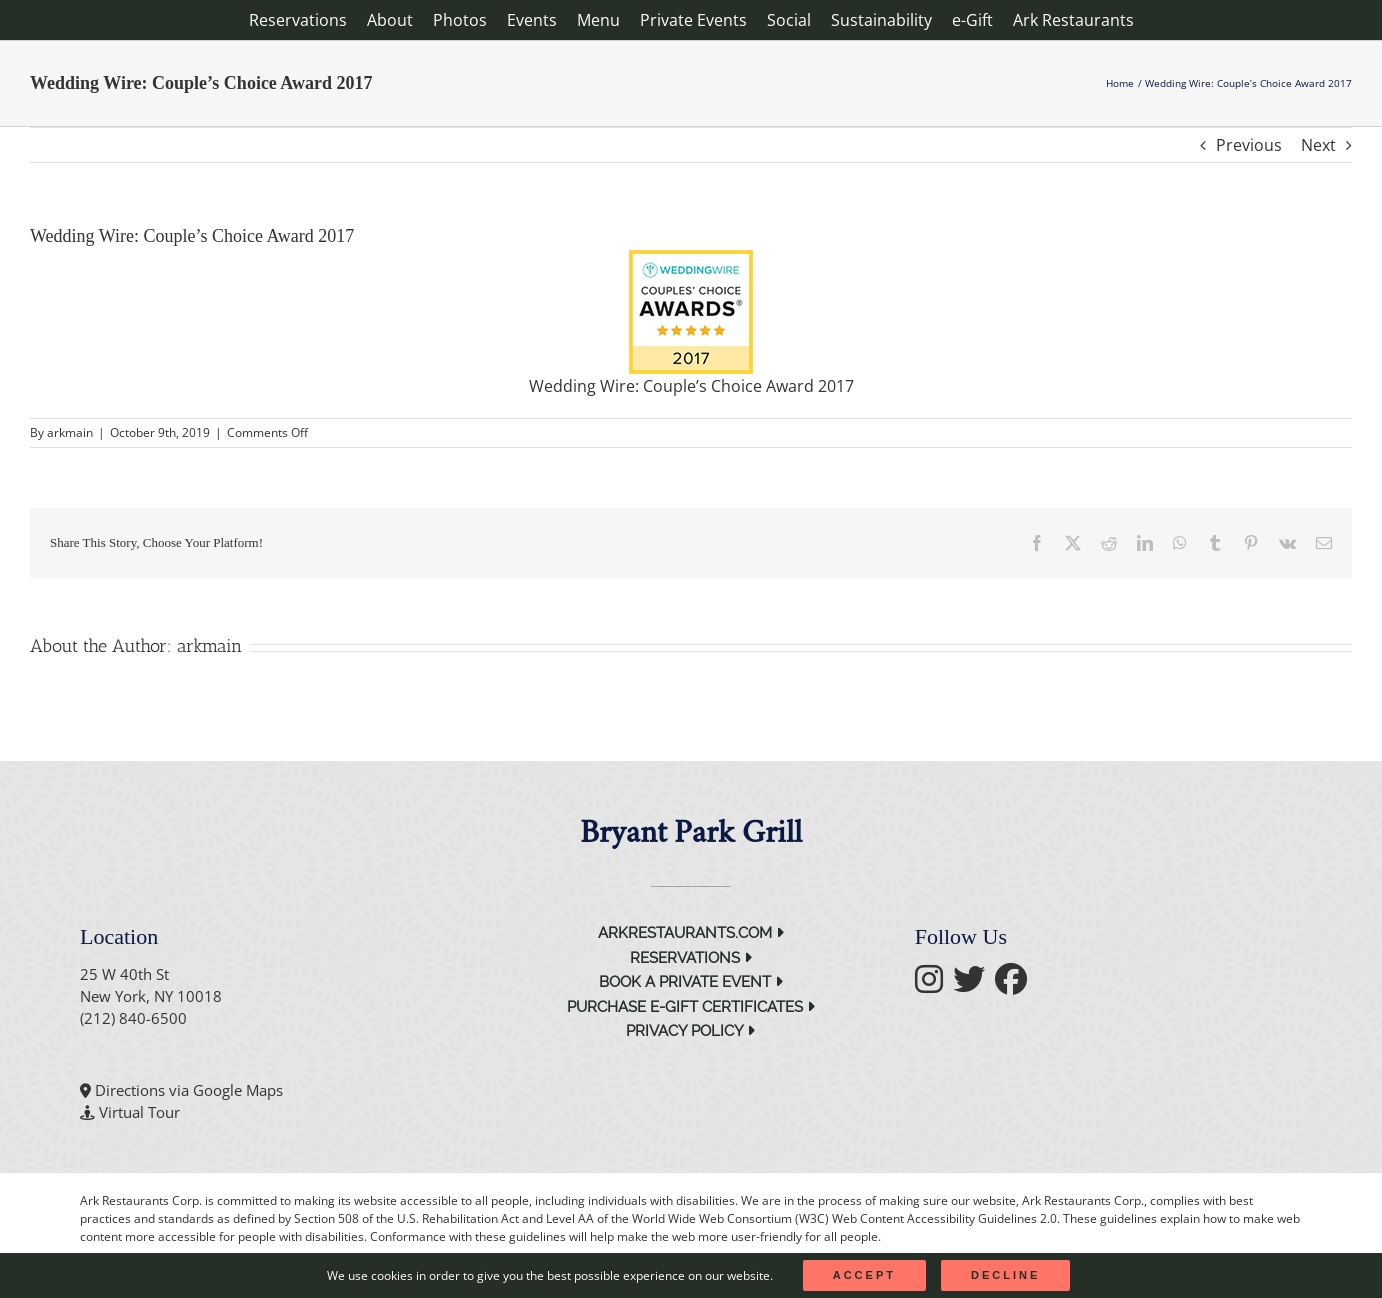 This screenshot has height=1298, width=1382. I want to click on [follow twitter], so click(974, 985).